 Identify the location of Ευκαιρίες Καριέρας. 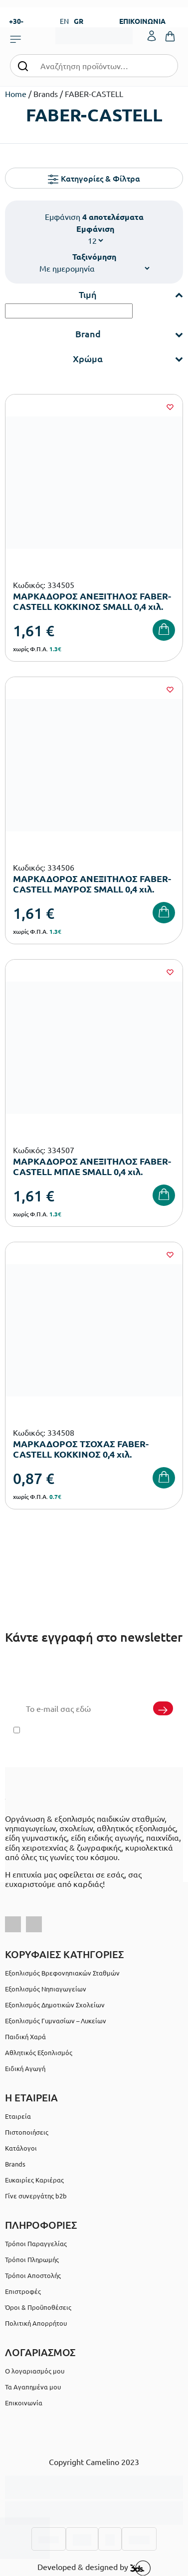
(34, 2180).